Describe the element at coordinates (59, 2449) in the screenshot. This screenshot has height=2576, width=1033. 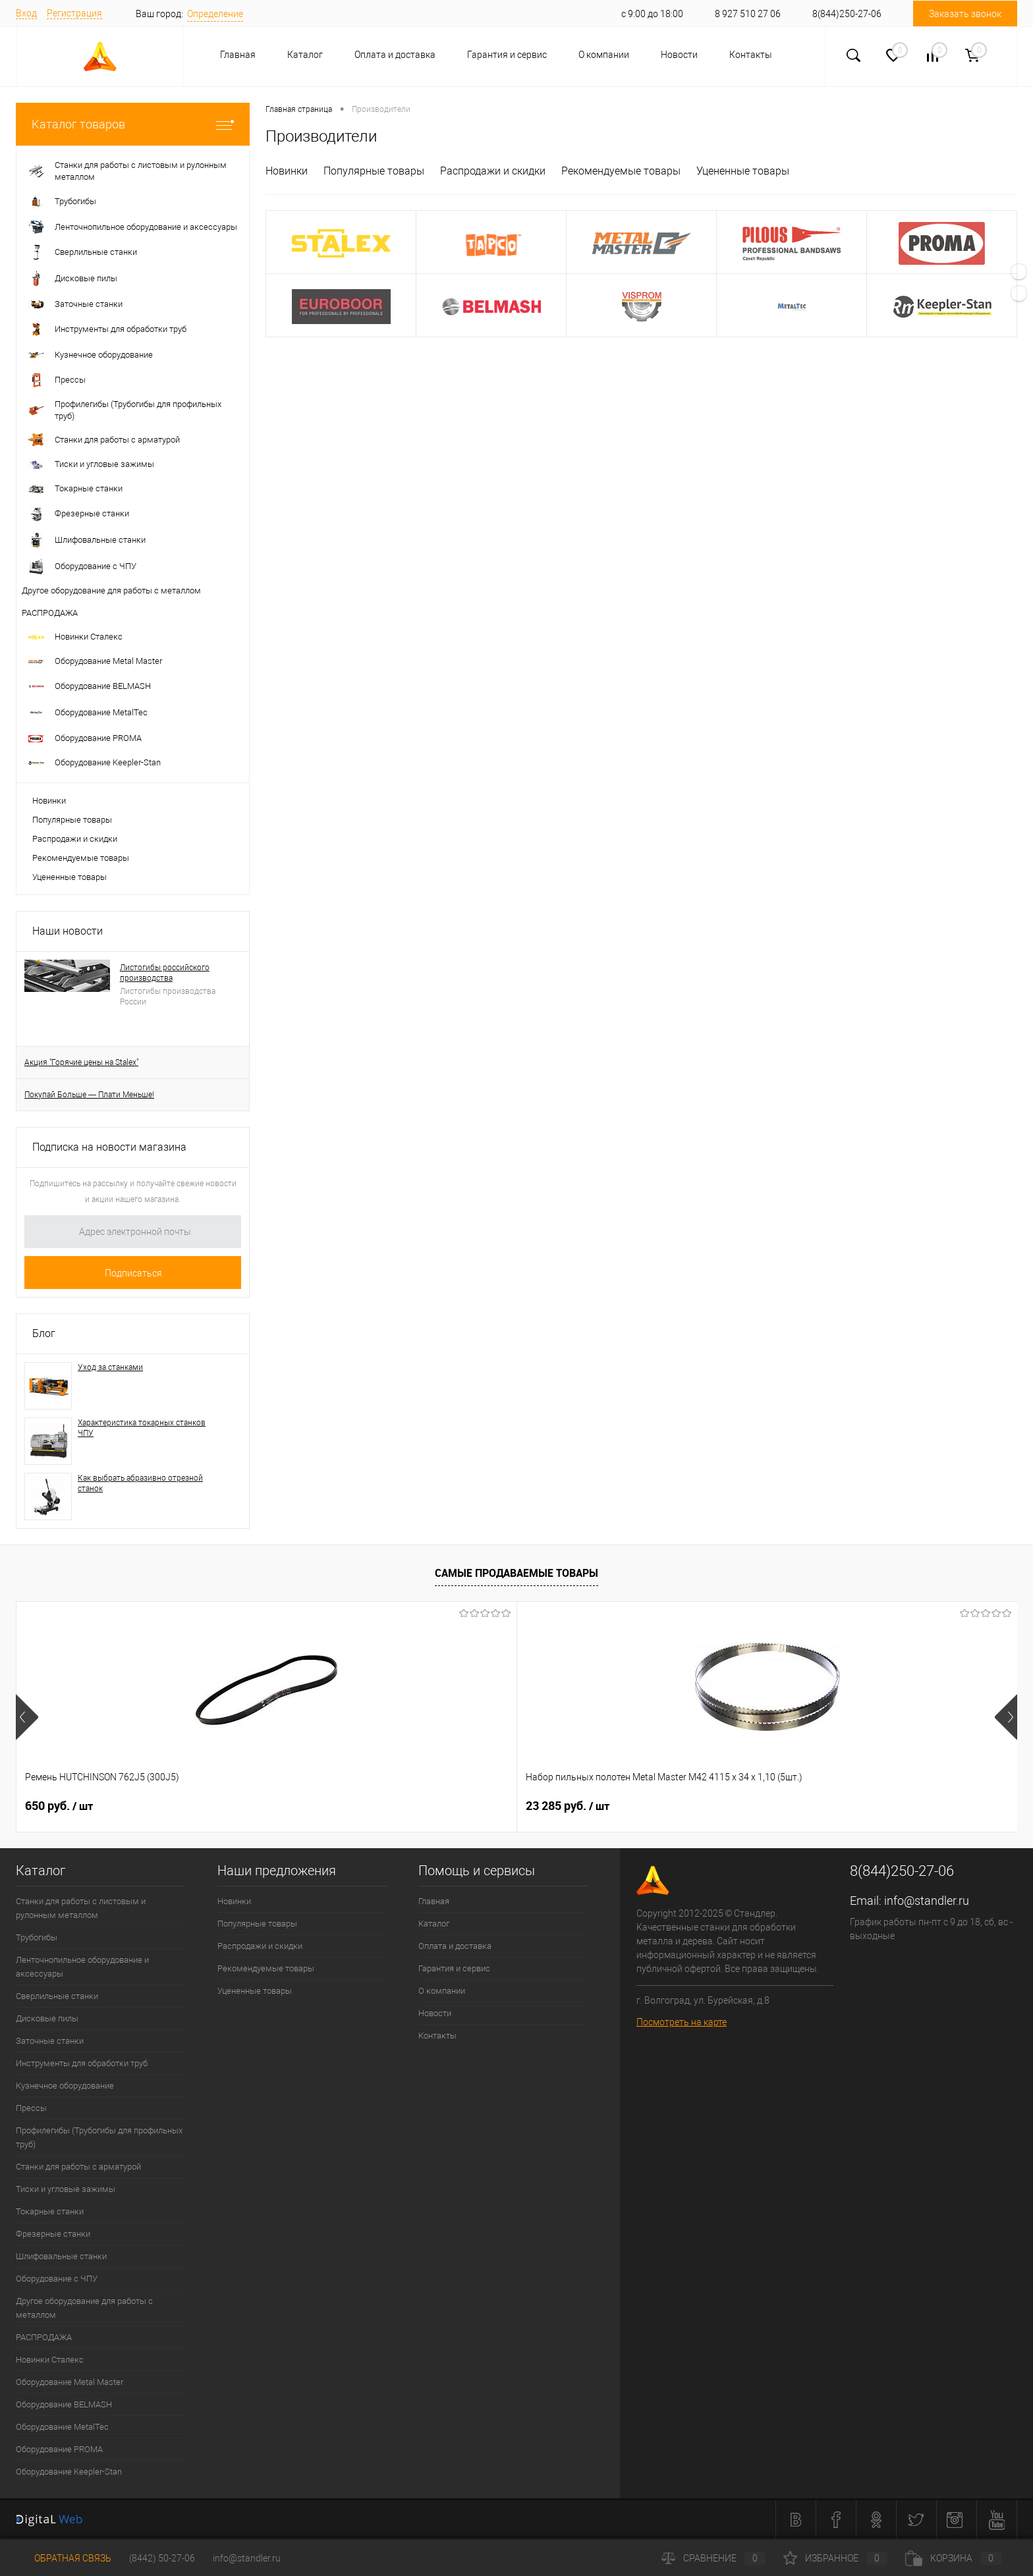
I see `Оборудование PROMA` at that location.